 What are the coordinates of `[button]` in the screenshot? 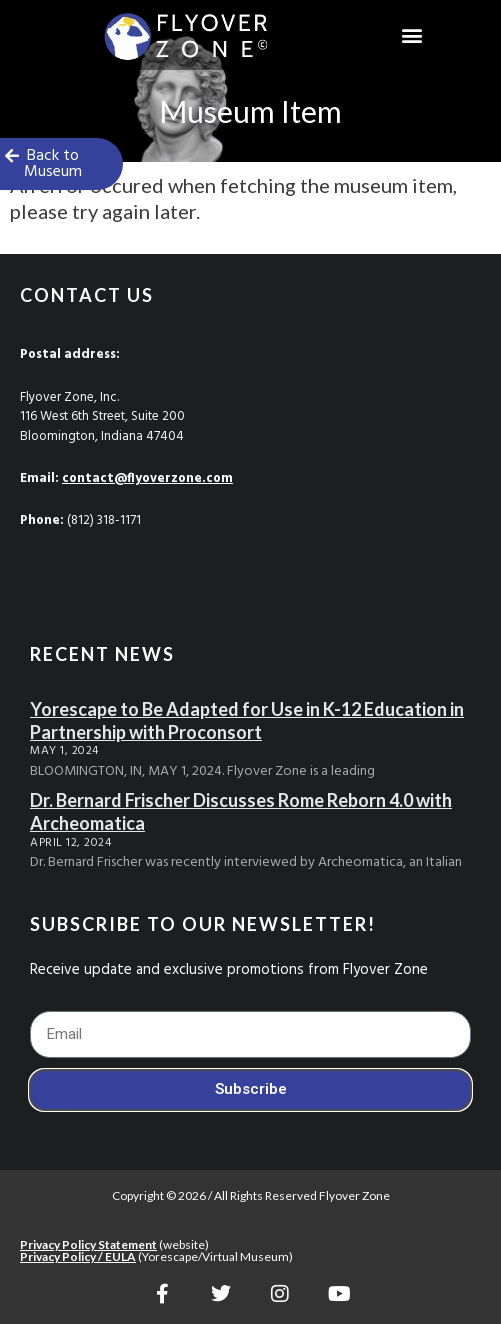 It's located at (412, 35).